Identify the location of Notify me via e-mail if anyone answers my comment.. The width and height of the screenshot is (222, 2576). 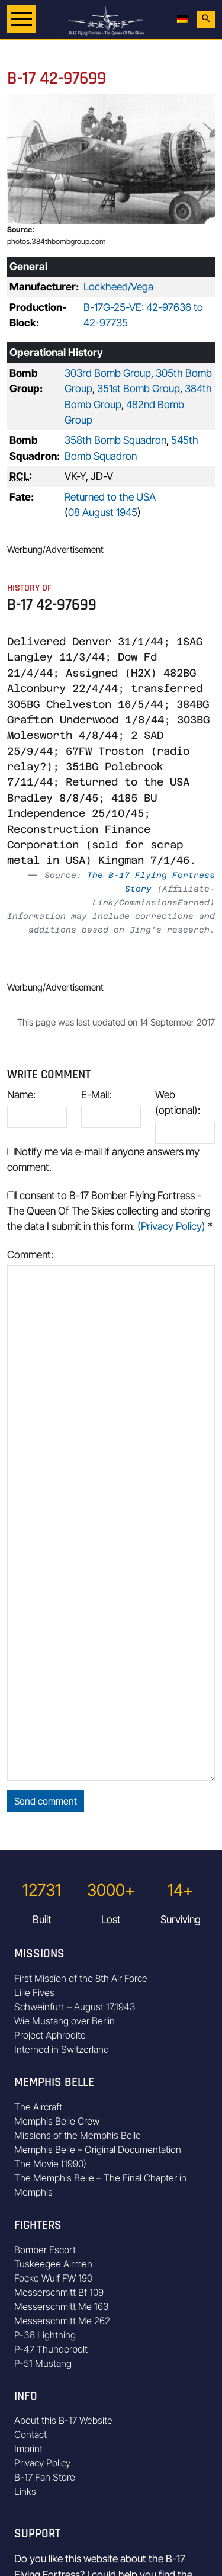
(103, 1159).